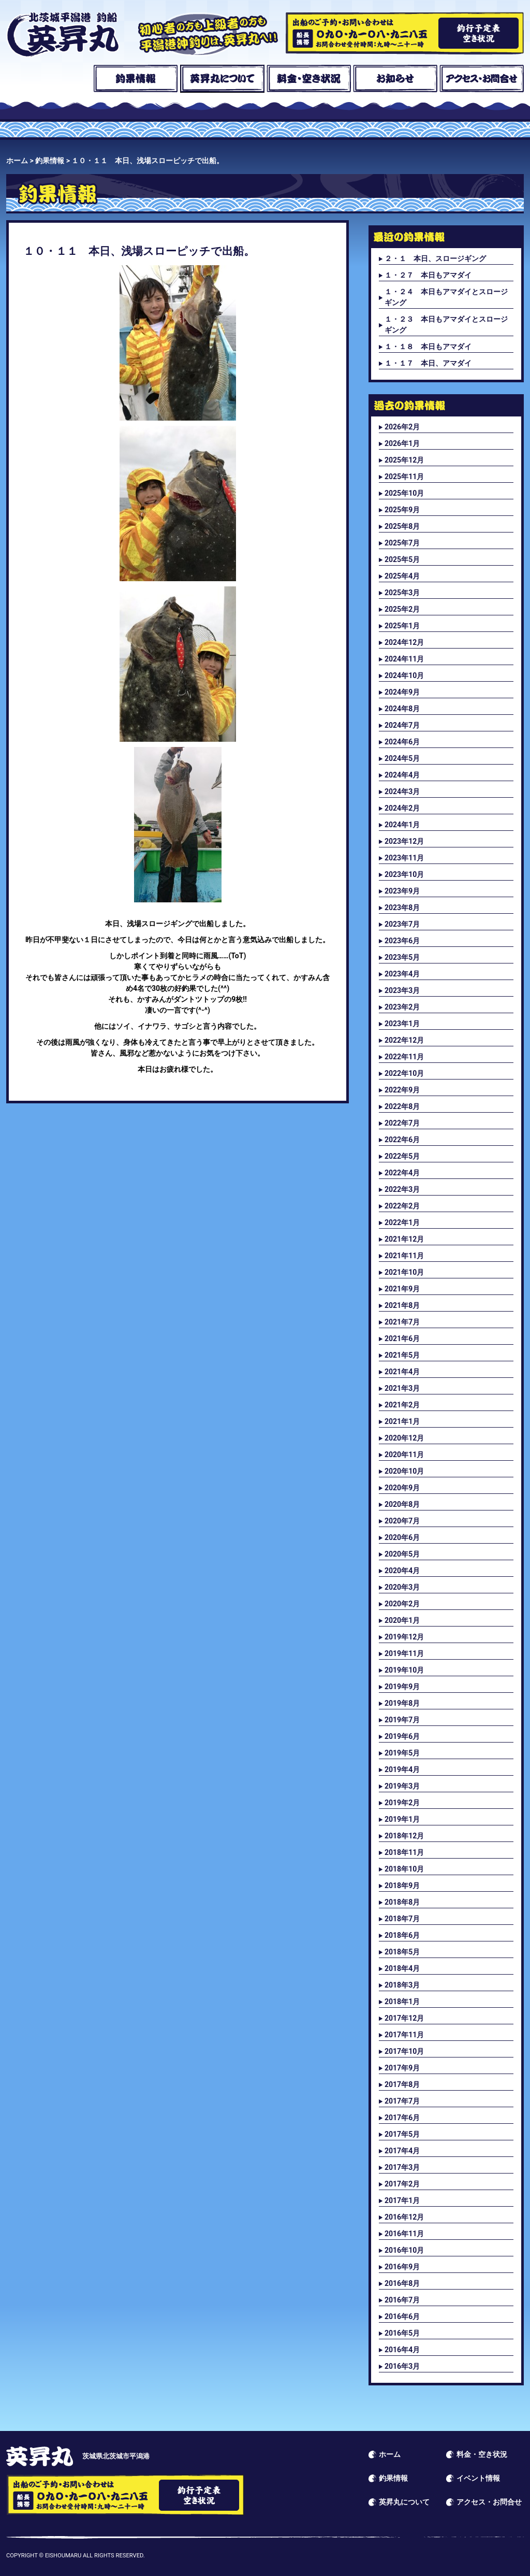 The image size is (530, 2576). Describe the element at coordinates (402, 543) in the screenshot. I see `2025年7月` at that location.